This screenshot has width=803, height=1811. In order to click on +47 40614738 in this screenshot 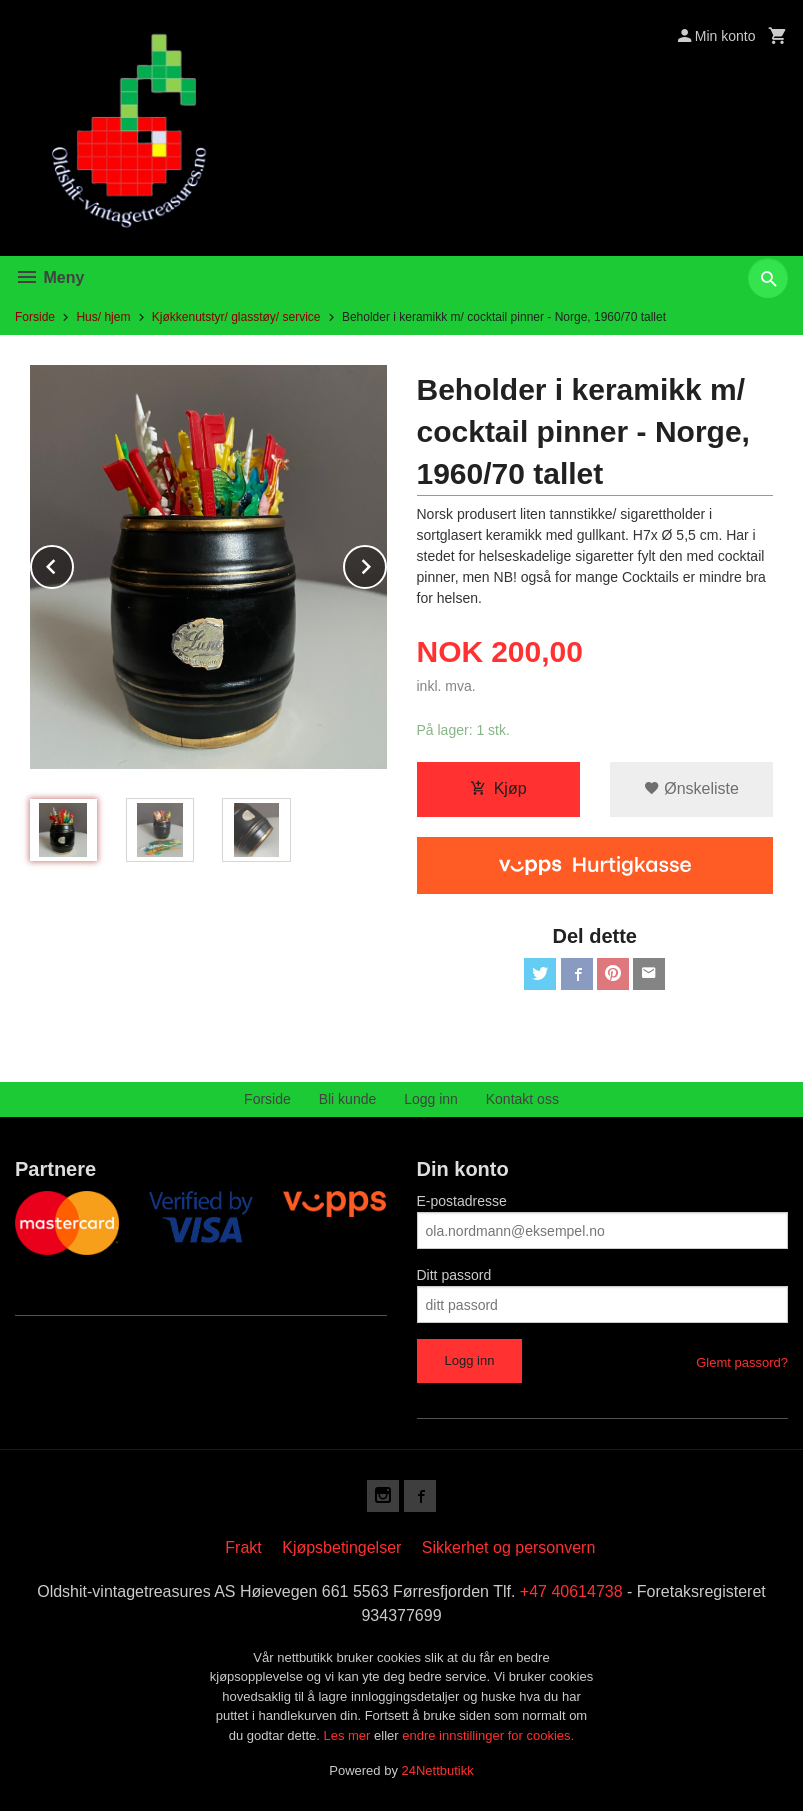, I will do `click(571, 1591)`.